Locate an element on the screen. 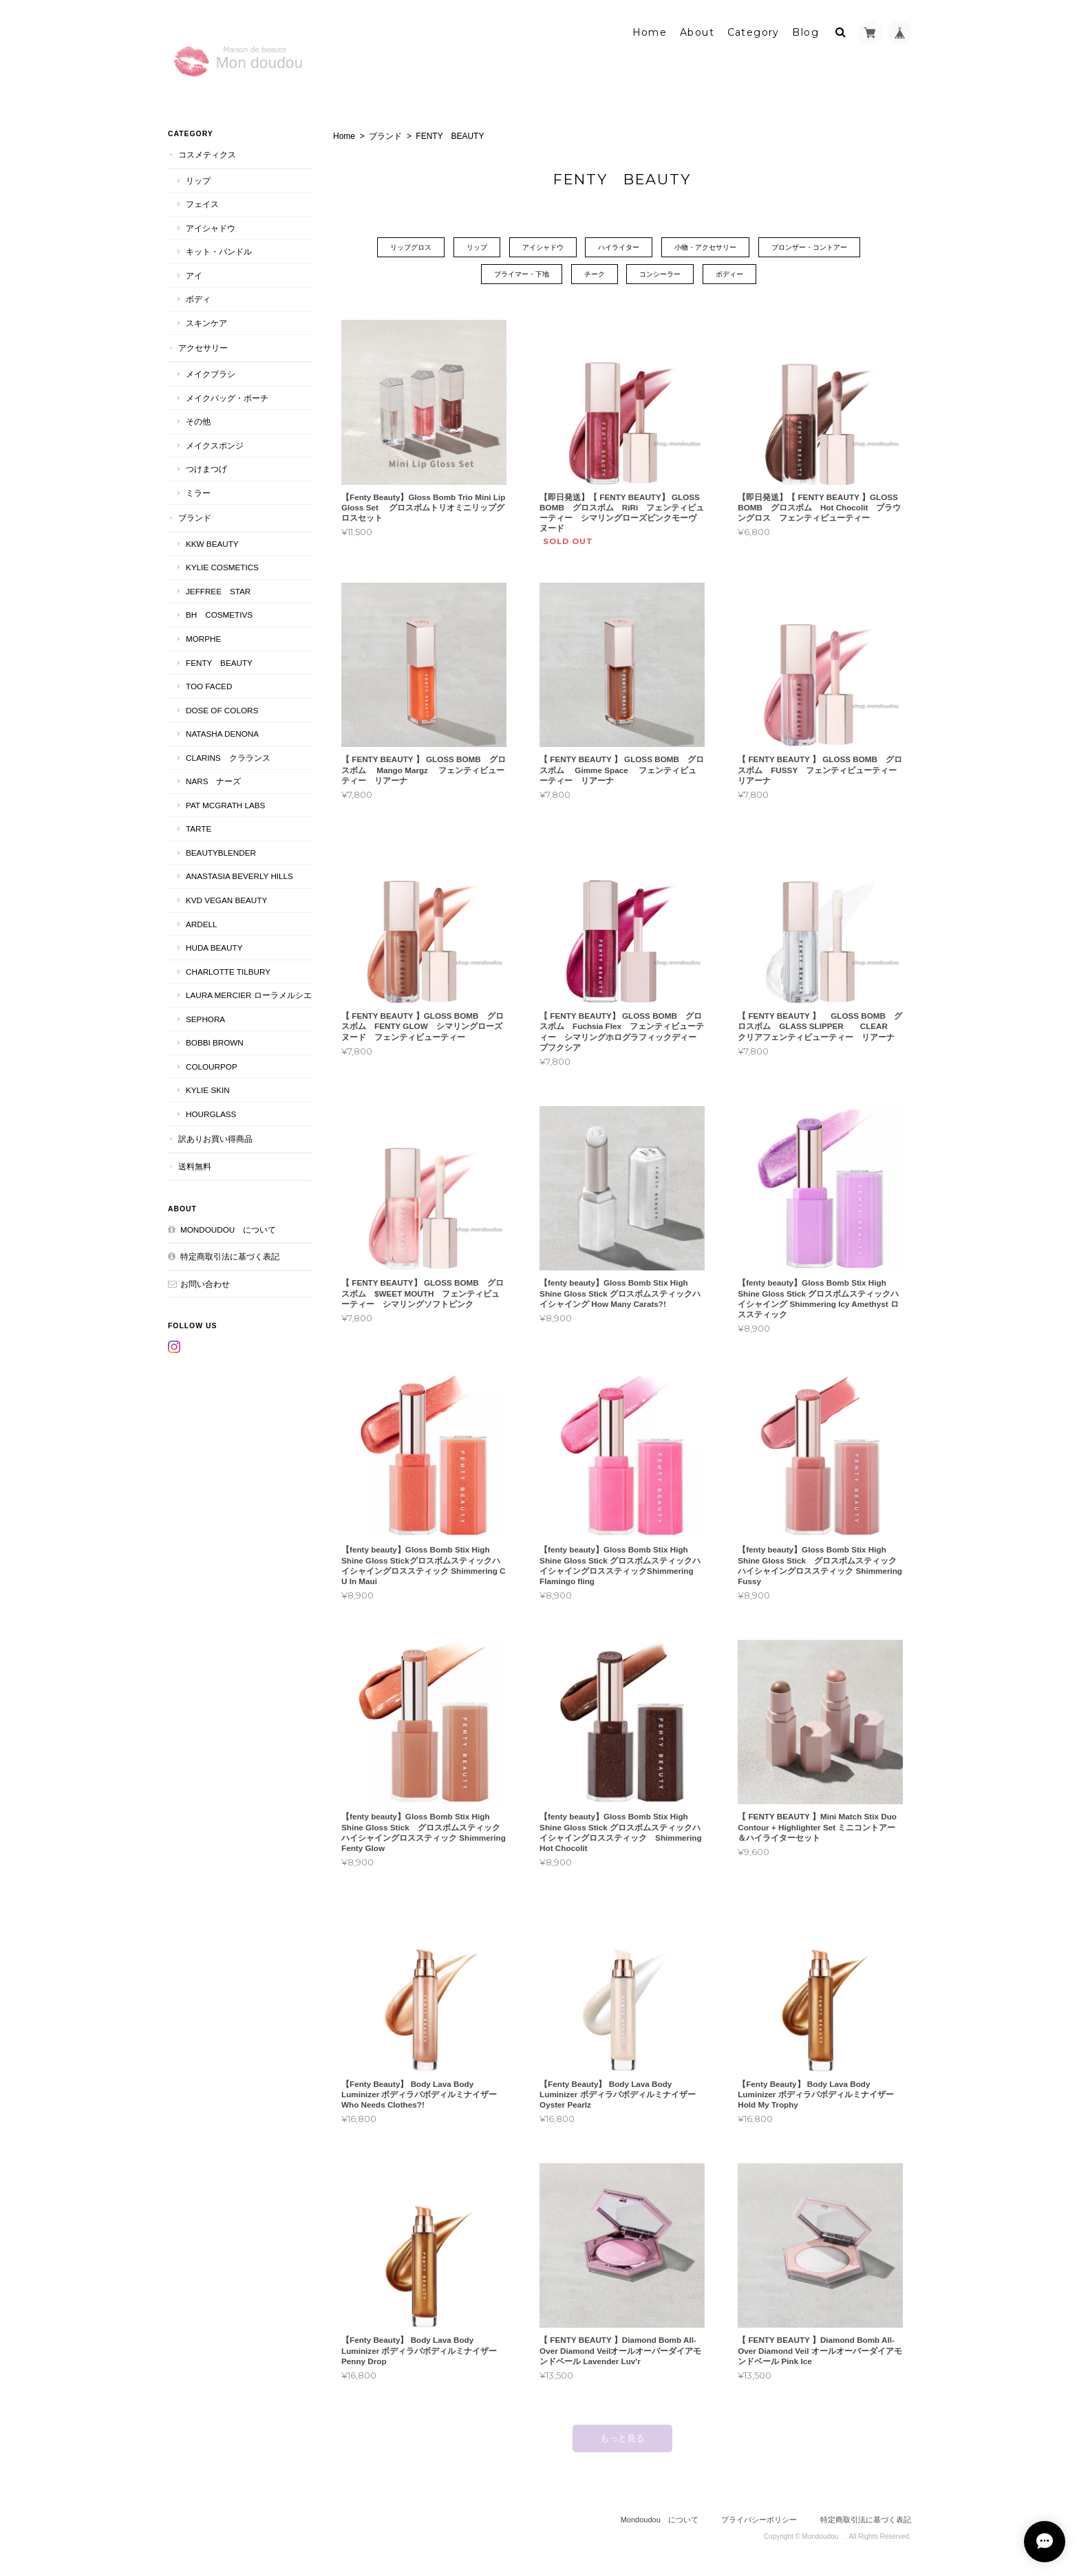  もっと見る is located at coordinates (622, 2438).